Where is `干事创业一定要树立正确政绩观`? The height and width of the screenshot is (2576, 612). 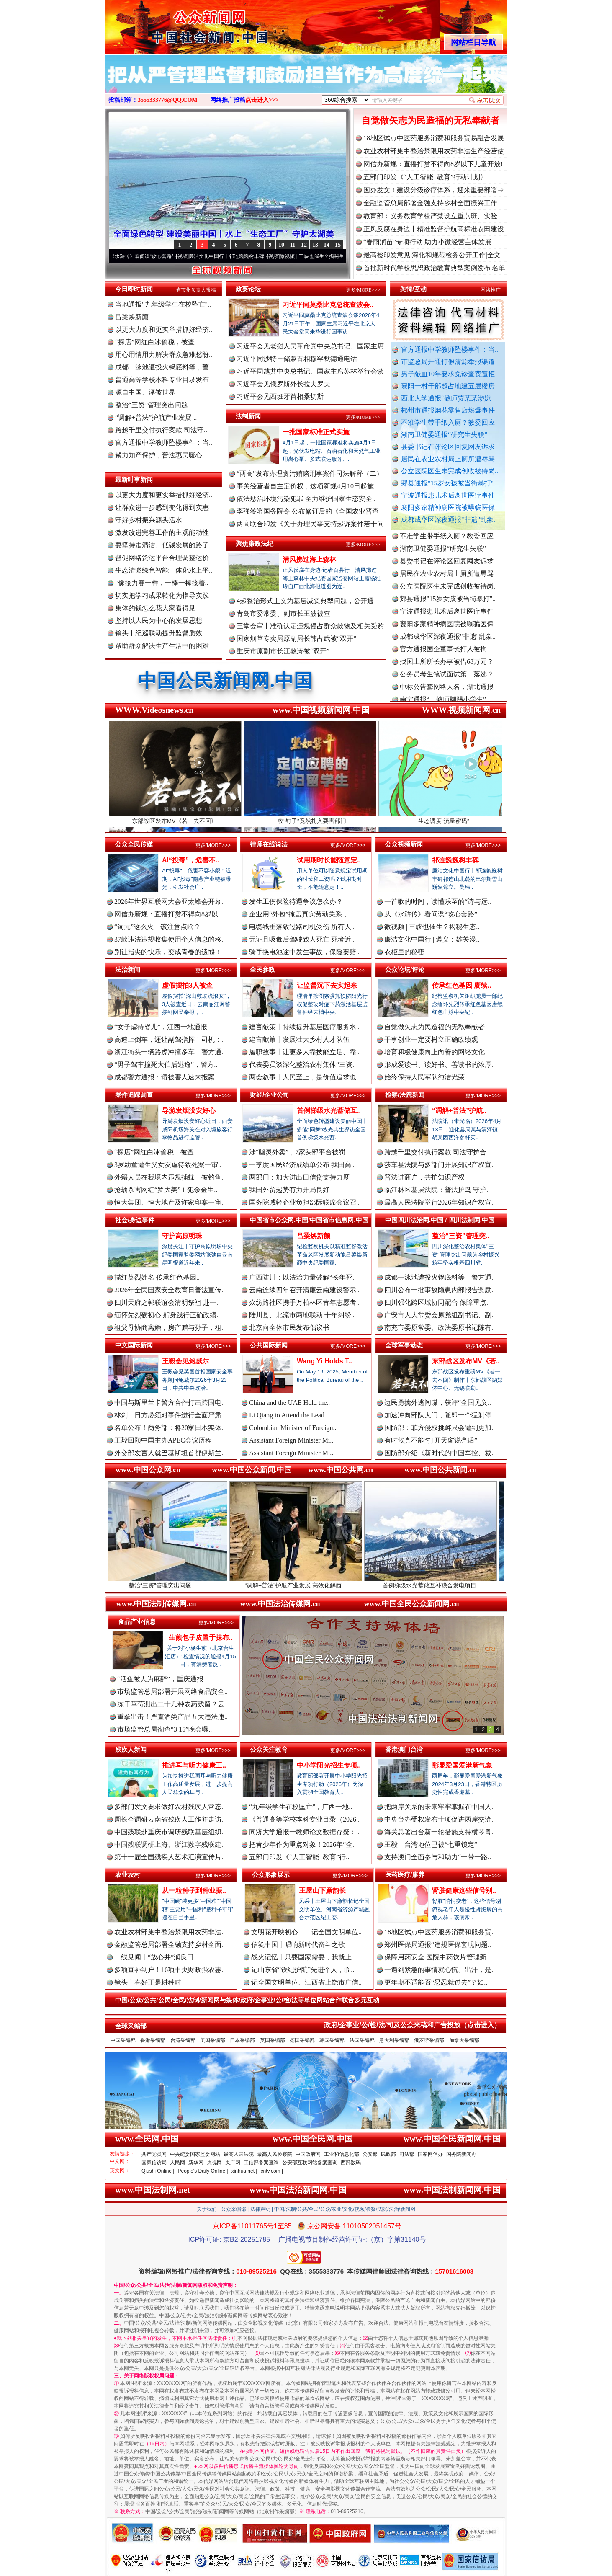
干事创业一定要树立正确政绩观 is located at coordinates (431, 1039).